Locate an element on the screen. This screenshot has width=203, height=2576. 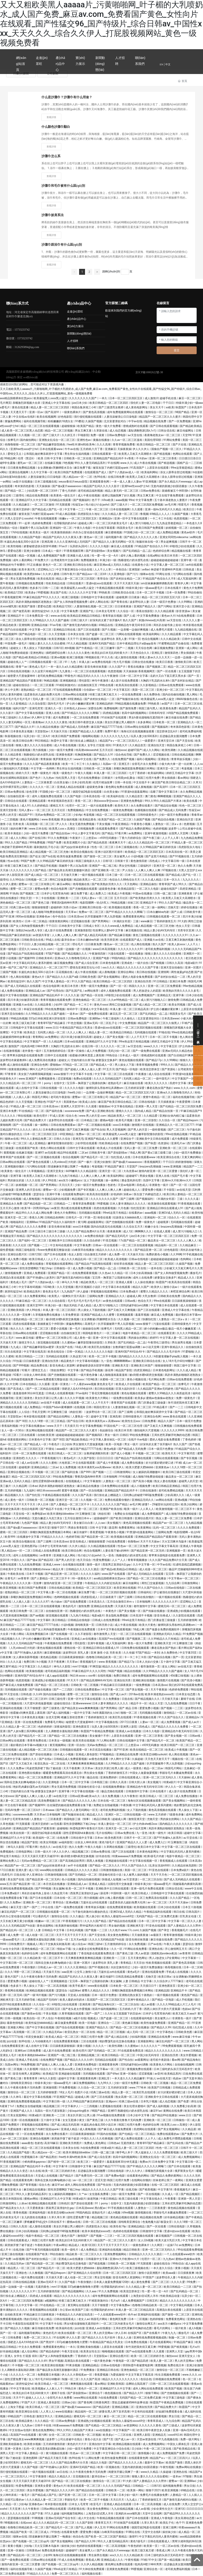
激情综合在线 is located at coordinates (100, 1694).